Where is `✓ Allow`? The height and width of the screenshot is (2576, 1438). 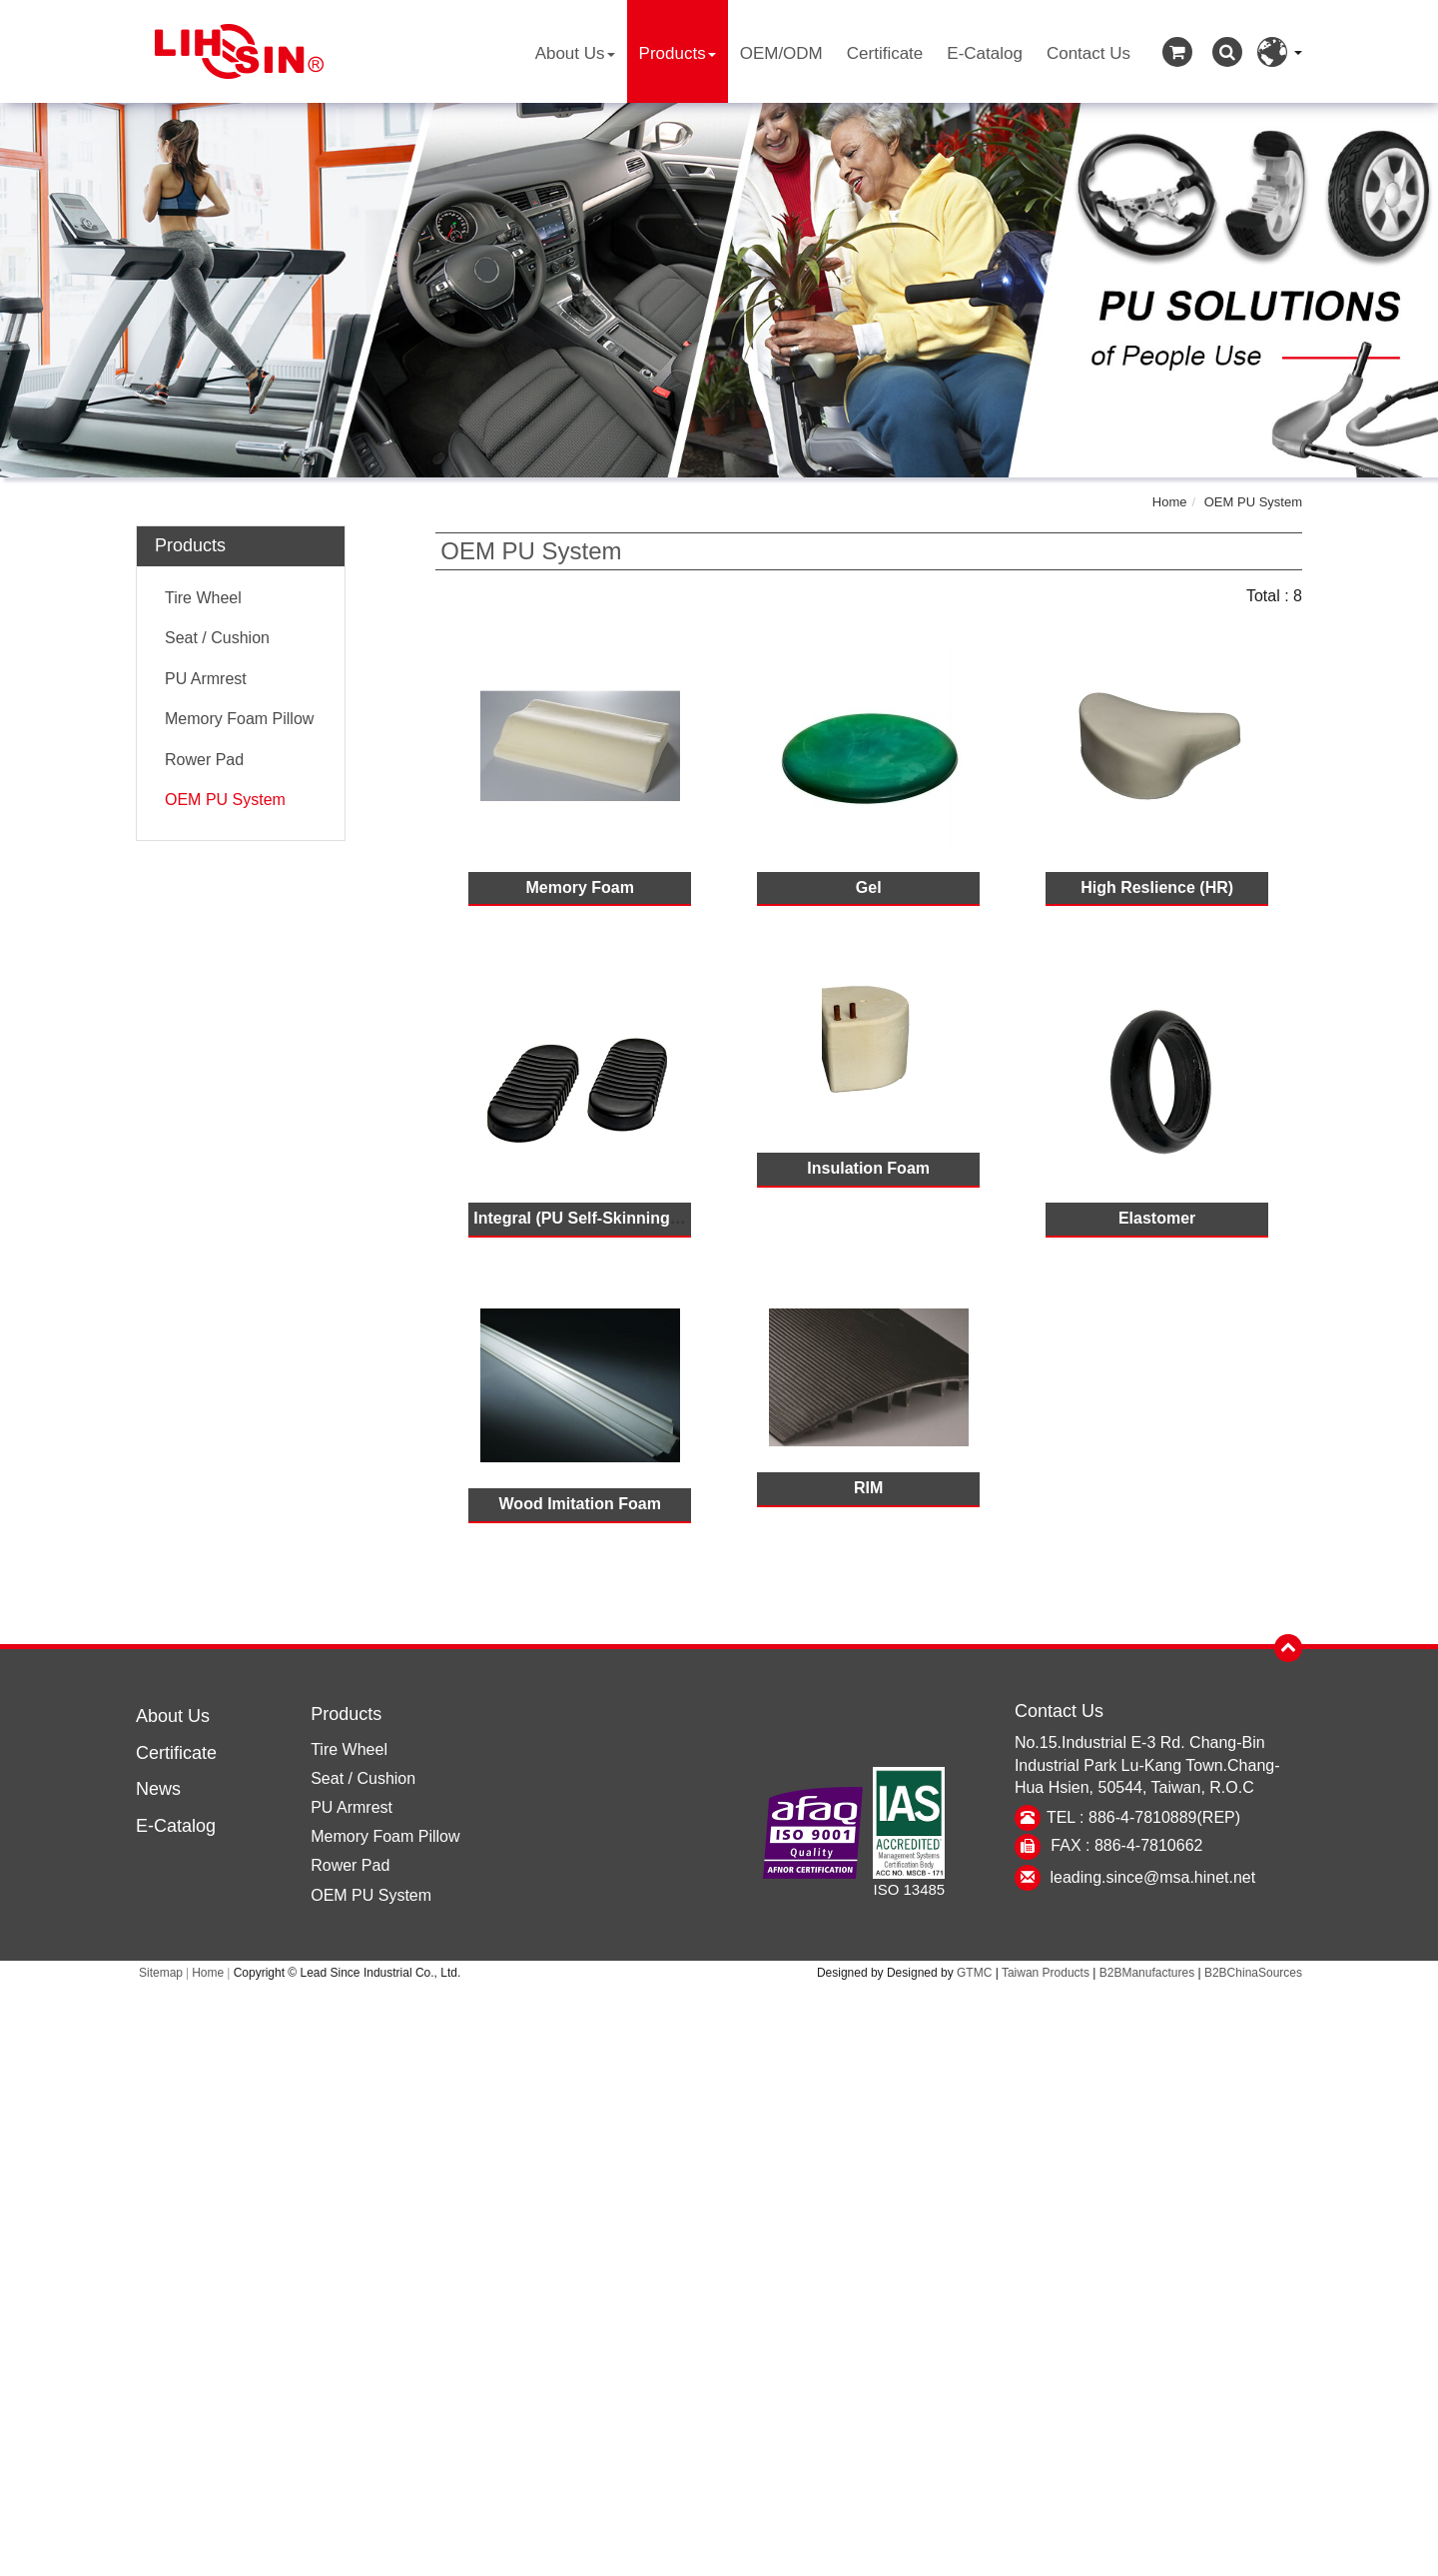
✓ Allow is located at coordinates (719, 2041).